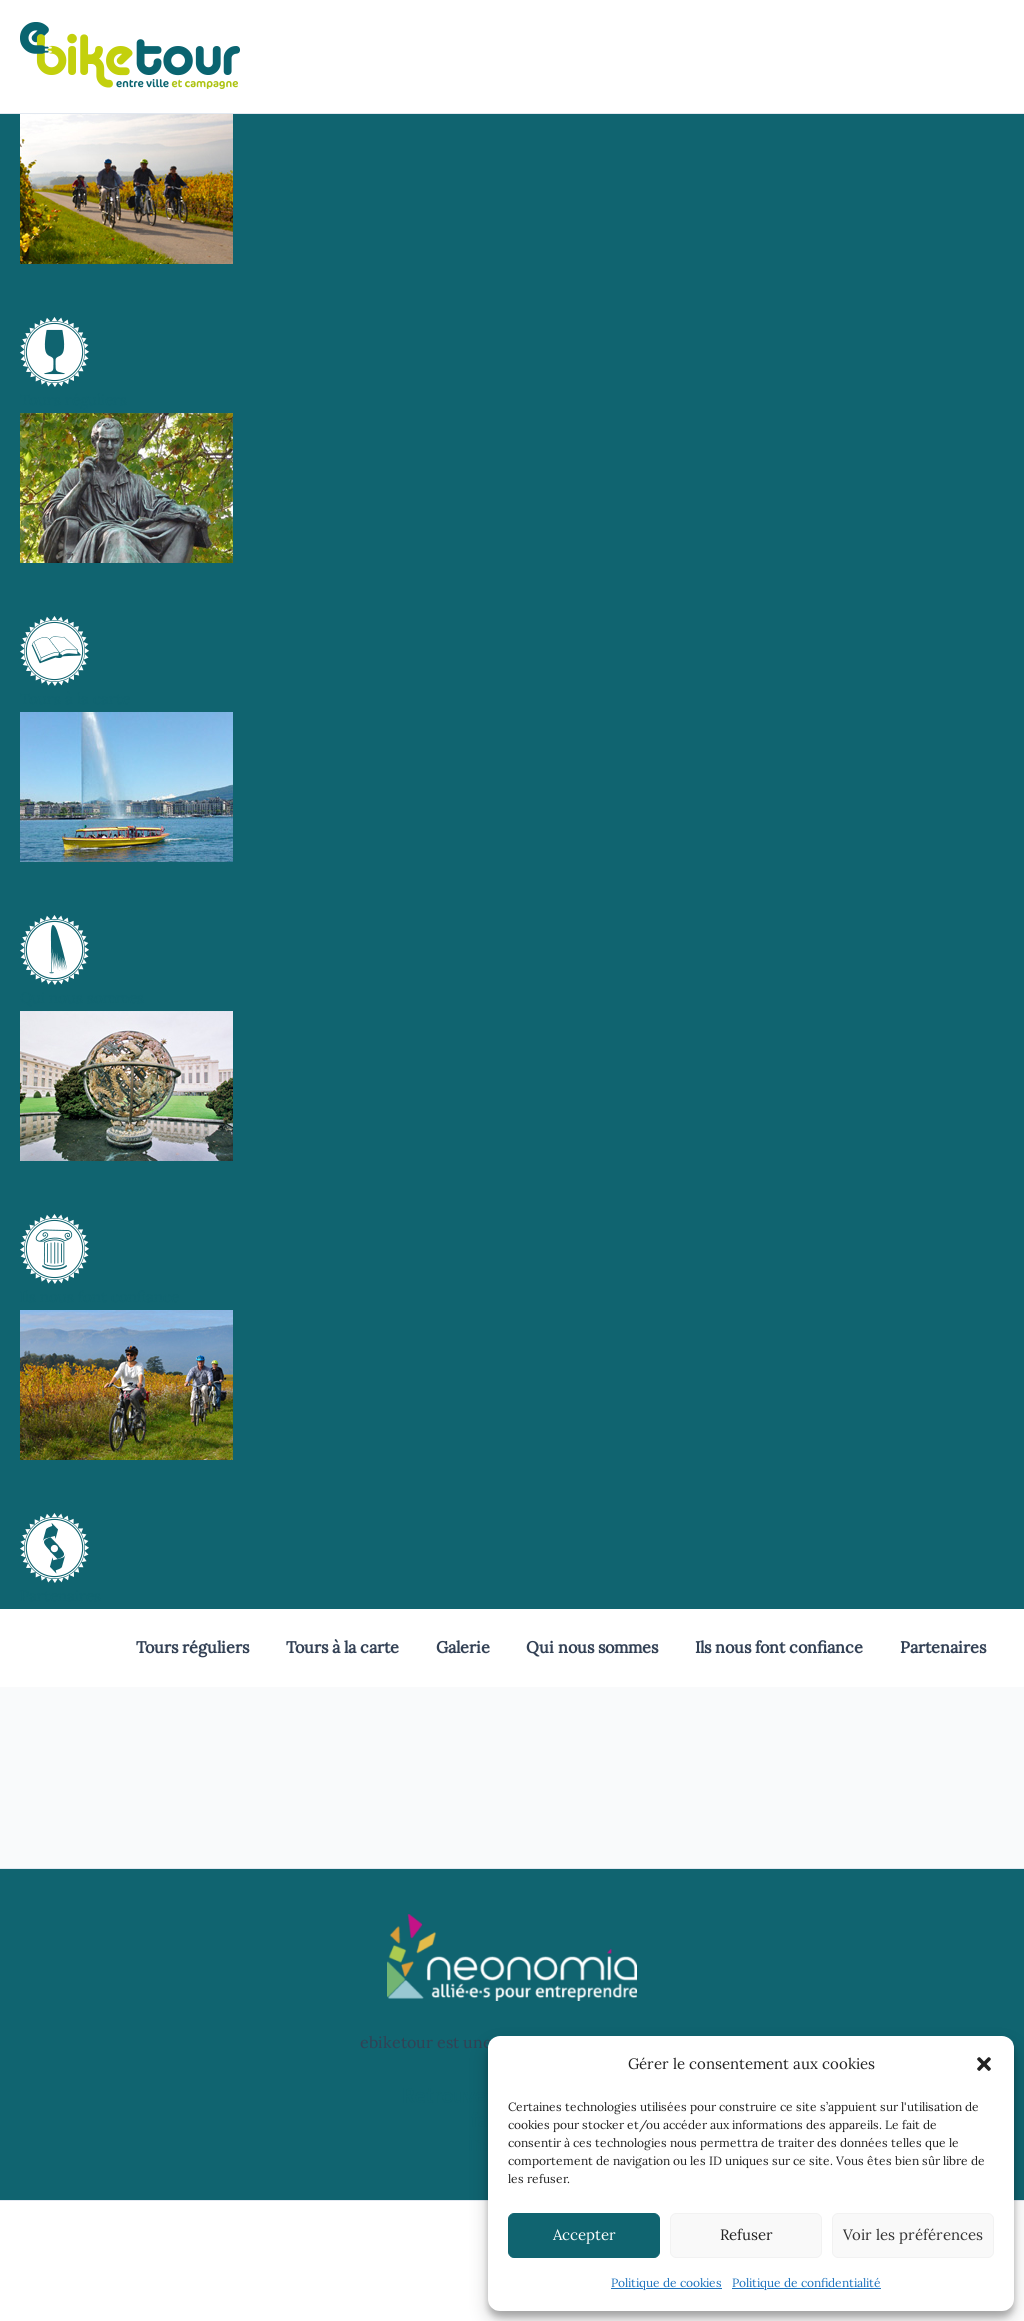 Image resolution: width=1024 pixels, height=2321 pixels. I want to click on Galerie, so click(479, 1647).